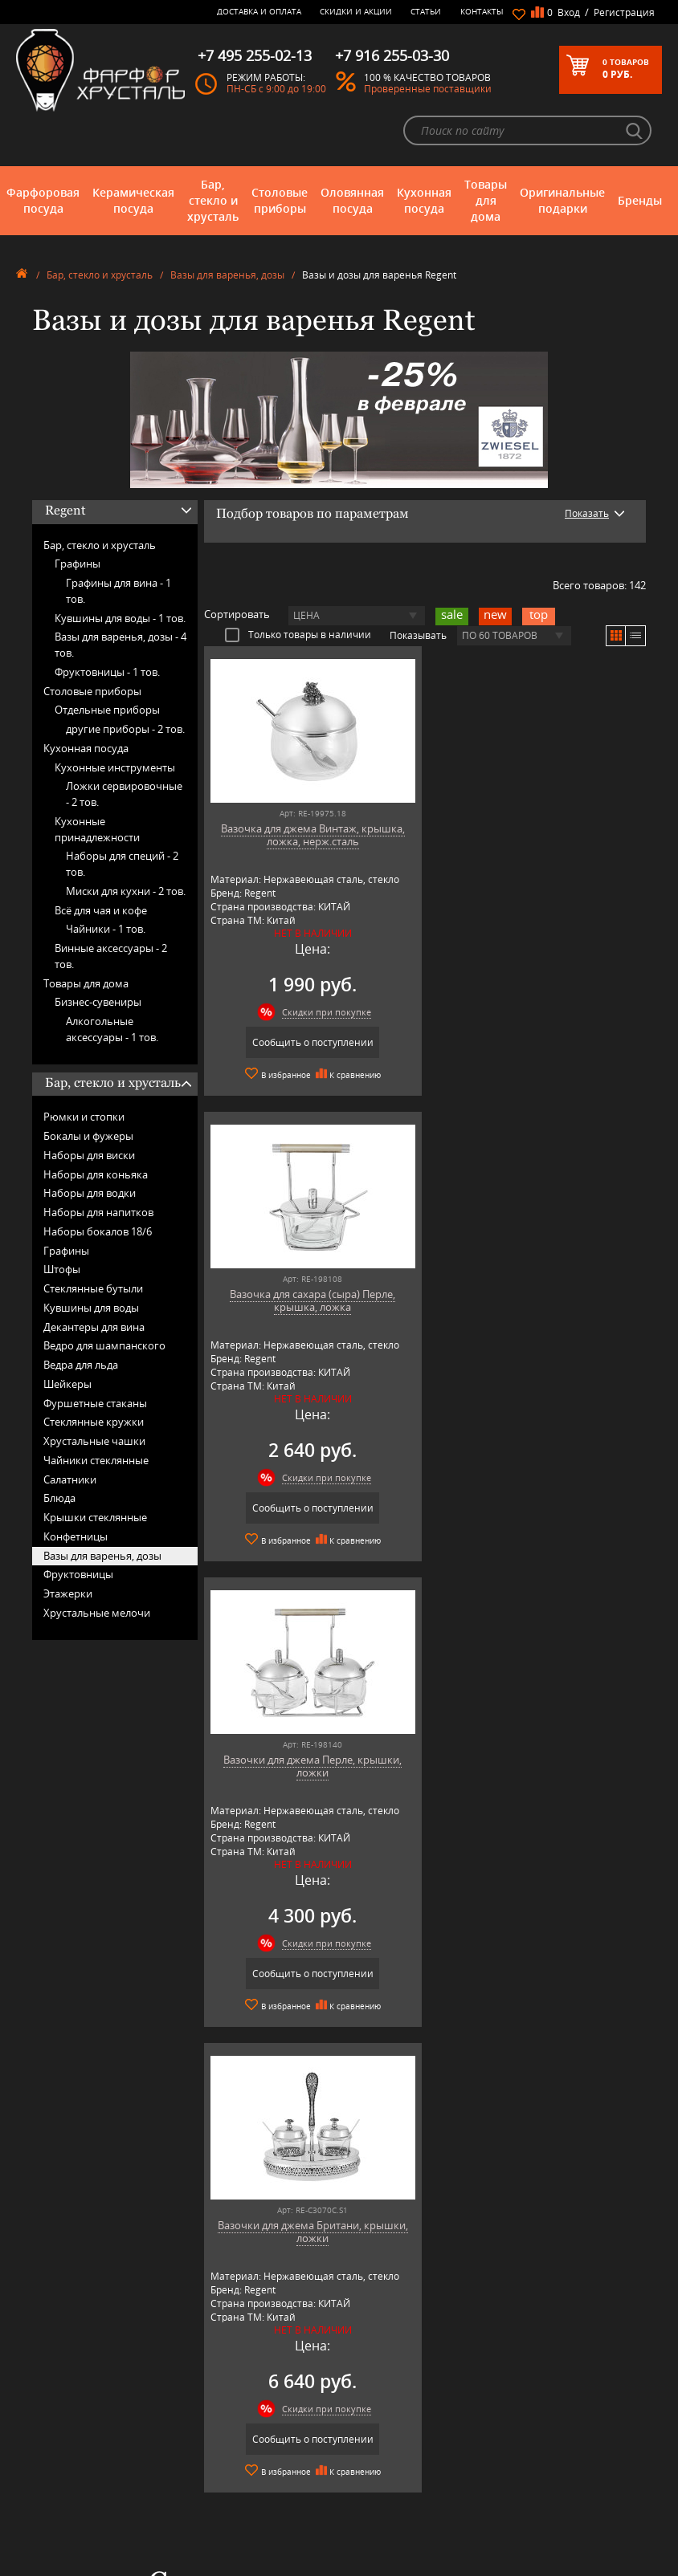  What do you see at coordinates (207, 2561) in the screenshot?
I see `Wuesthof` at bounding box center [207, 2561].